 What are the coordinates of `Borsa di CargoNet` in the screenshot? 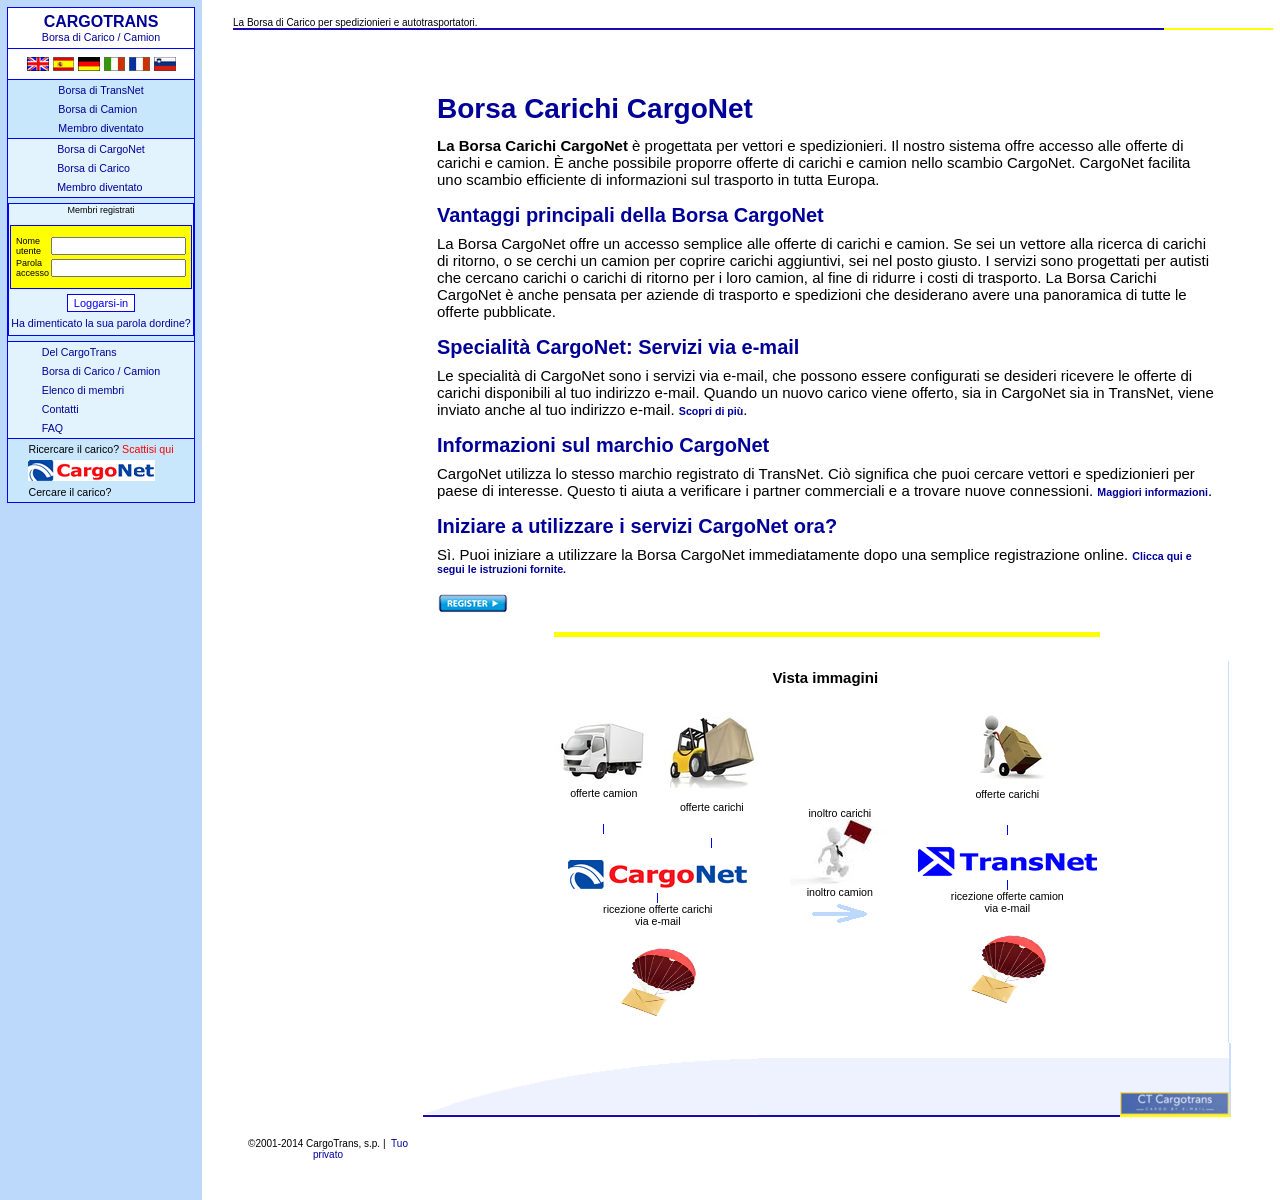 It's located at (101, 149).